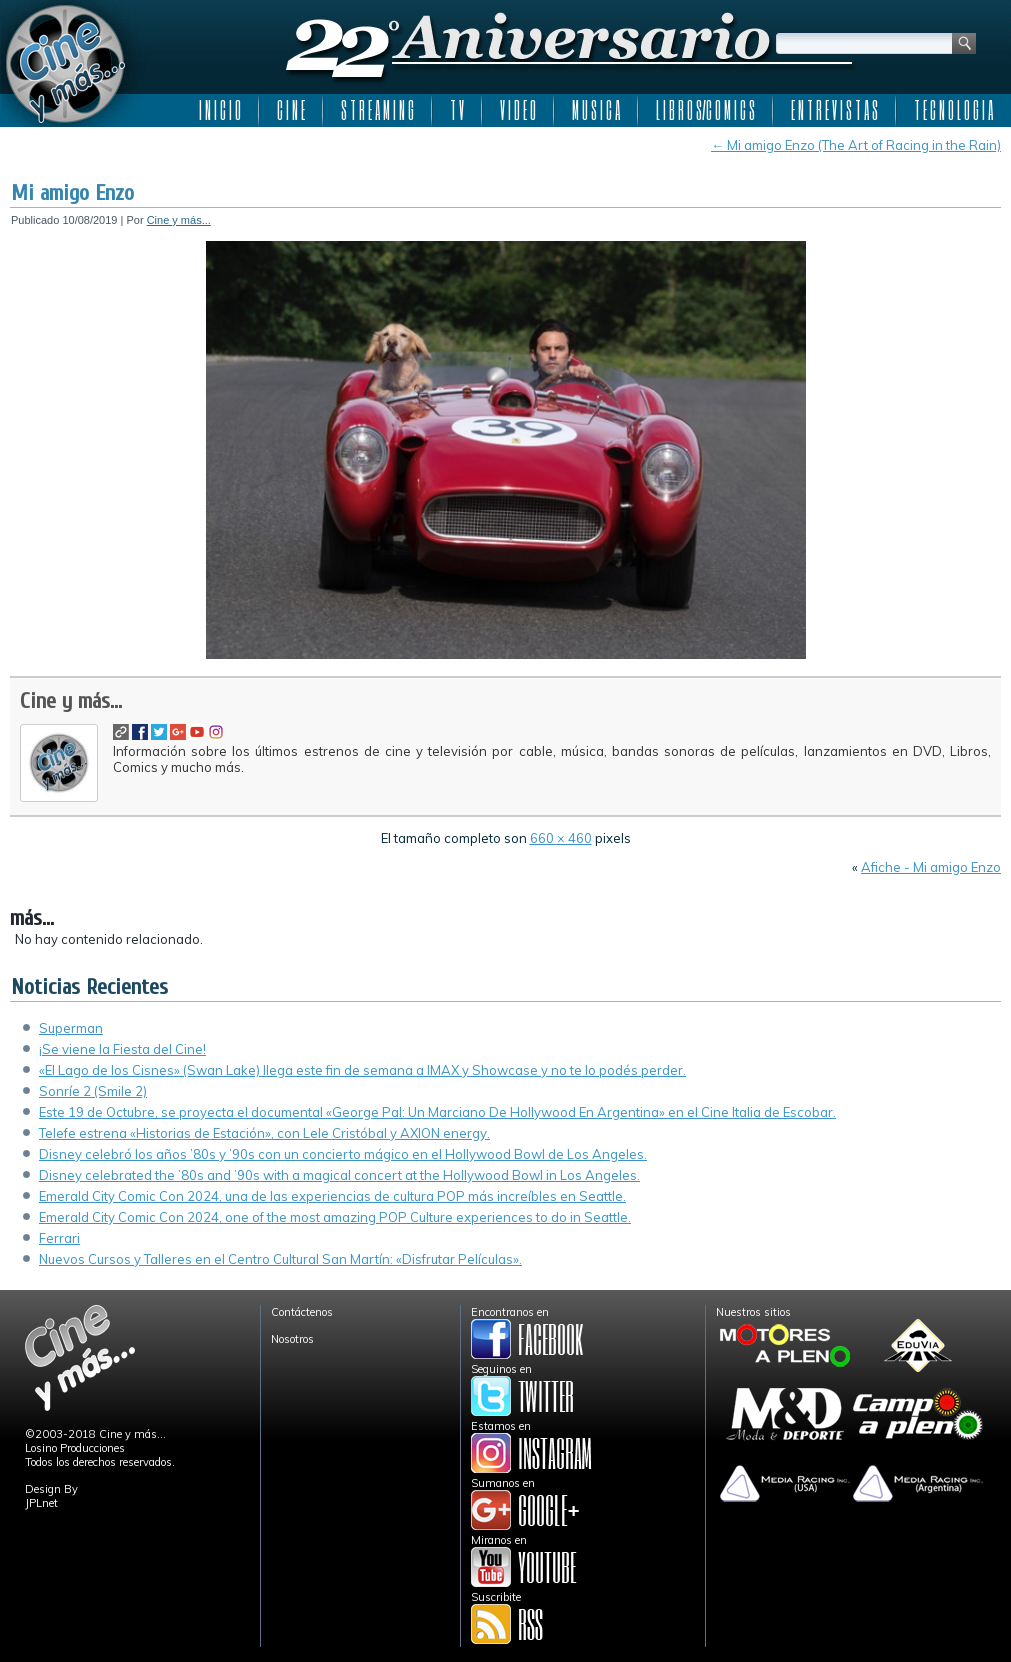 This screenshot has height=1662, width=1011. Describe the element at coordinates (59, 1238) in the screenshot. I see `Ferrari` at that location.